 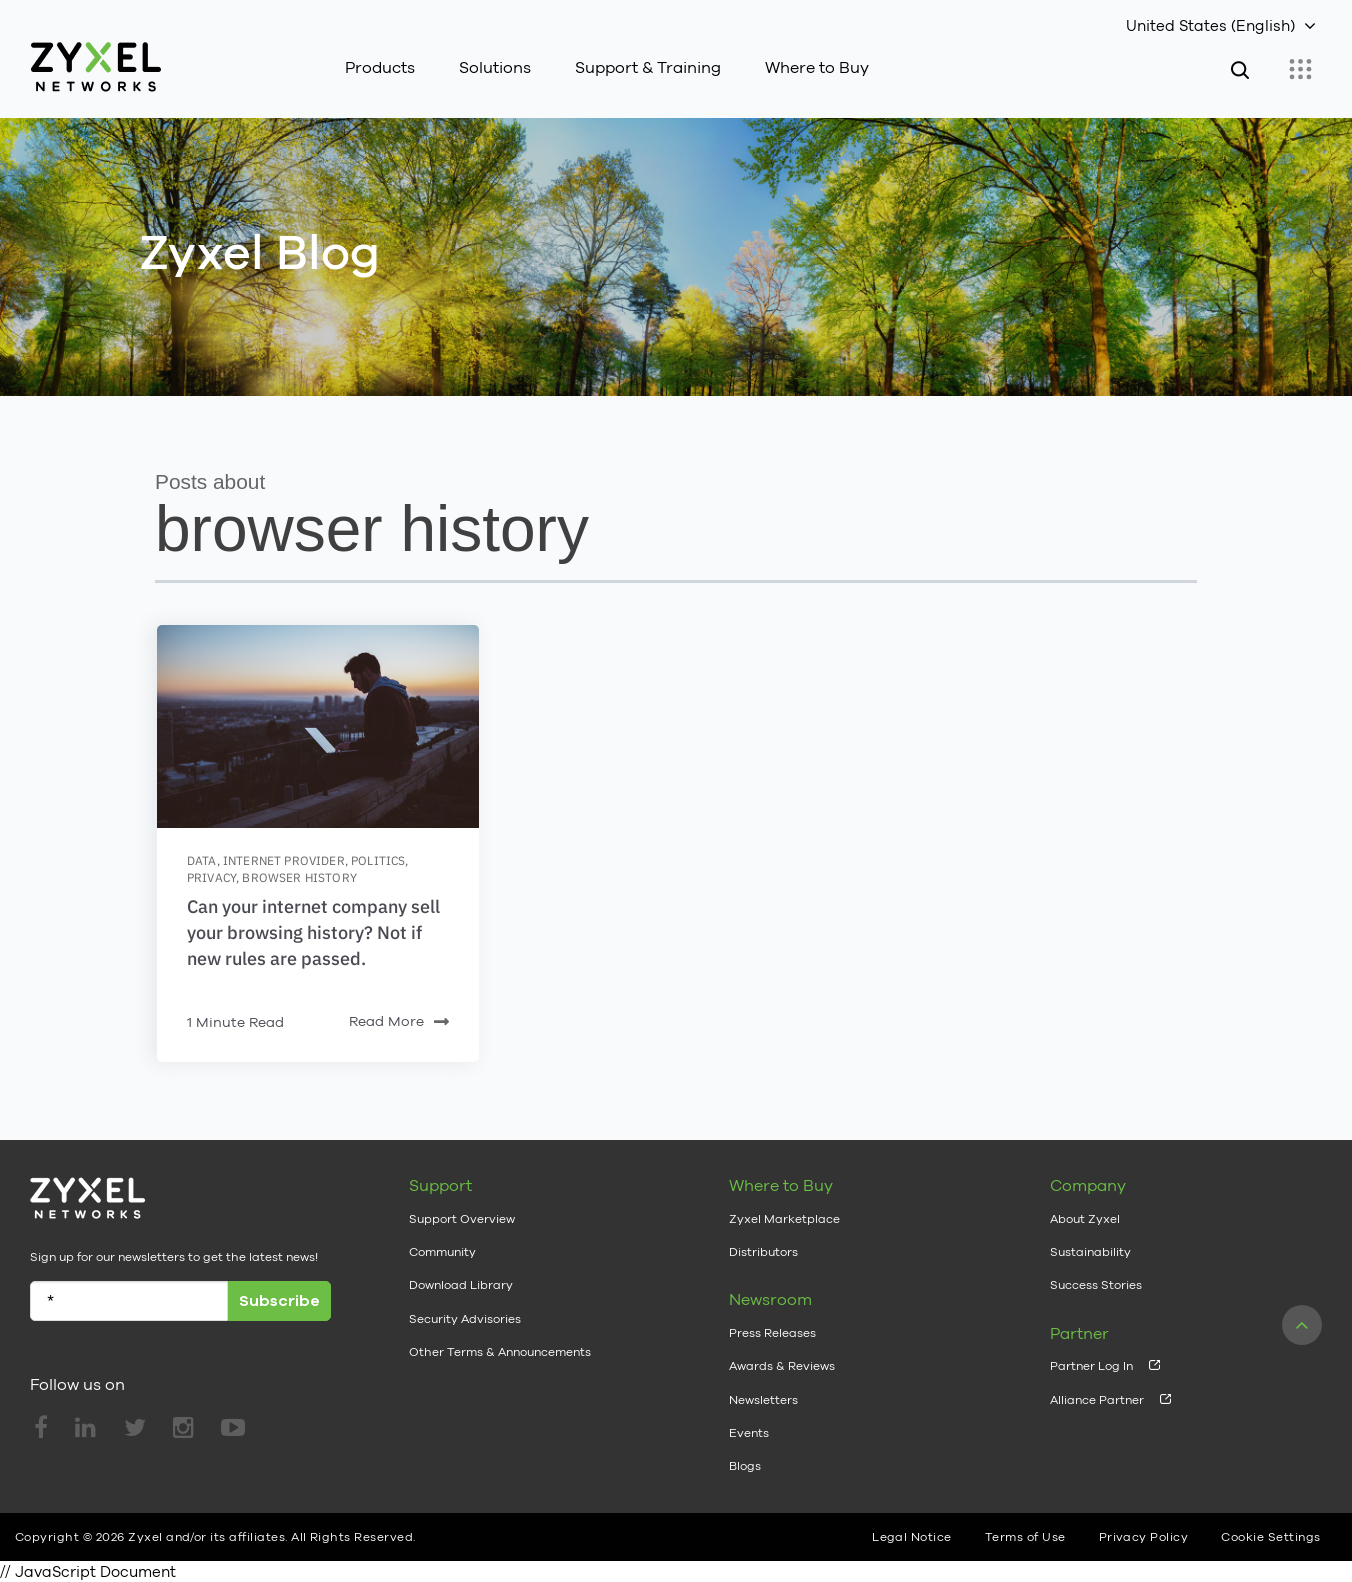 I want to click on Alliance Partner [menuitem], so click(x=1097, y=1400).